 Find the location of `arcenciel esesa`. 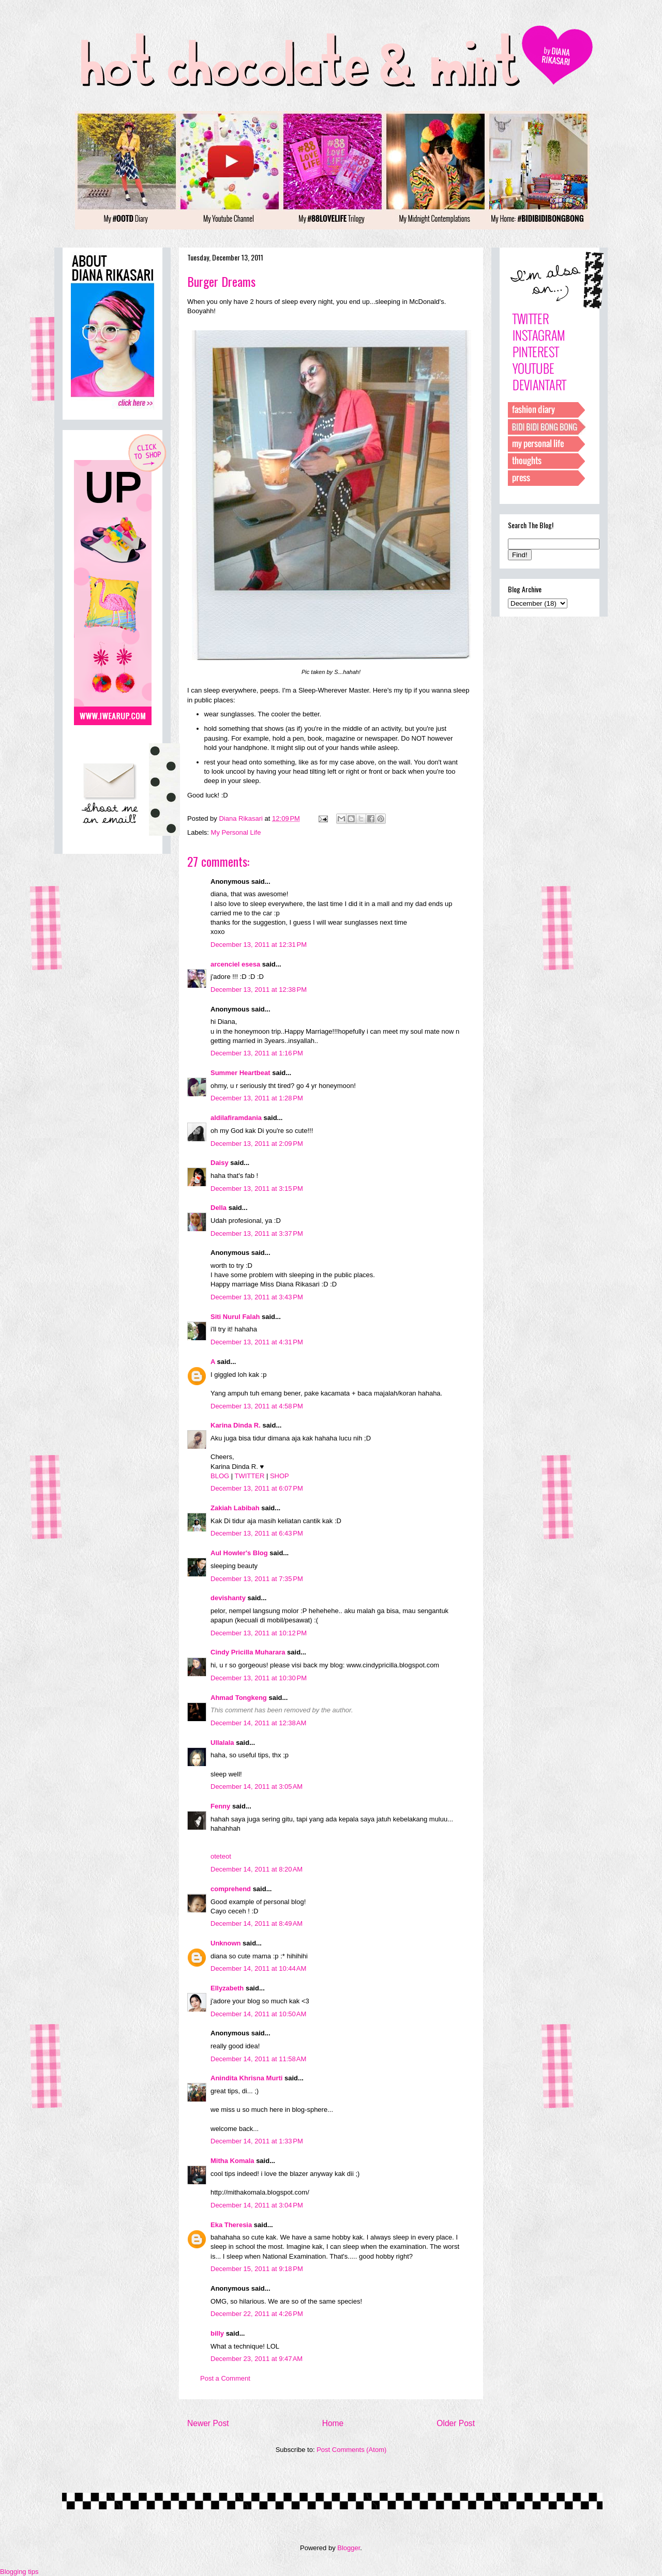

arcenciel esesa is located at coordinates (235, 964).